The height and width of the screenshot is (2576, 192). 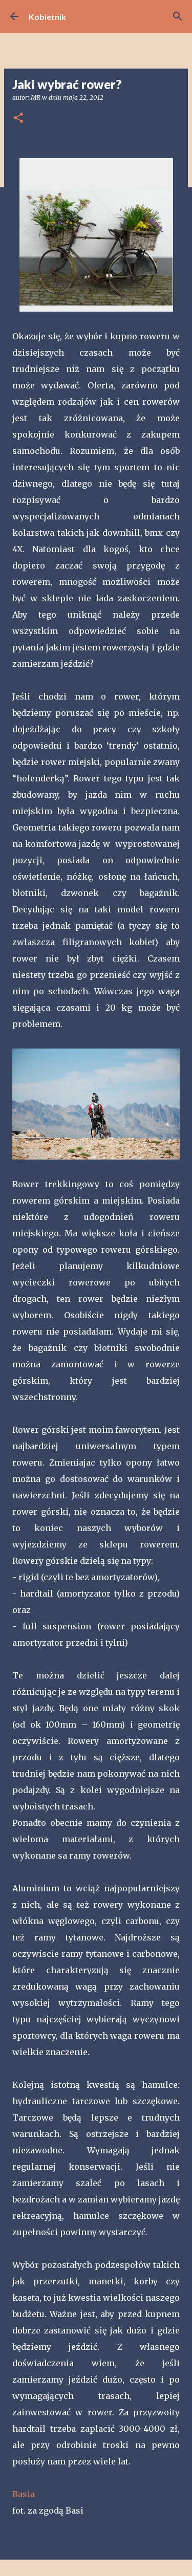 What do you see at coordinates (178, 16) in the screenshot?
I see `[Wyszukaj]` at bounding box center [178, 16].